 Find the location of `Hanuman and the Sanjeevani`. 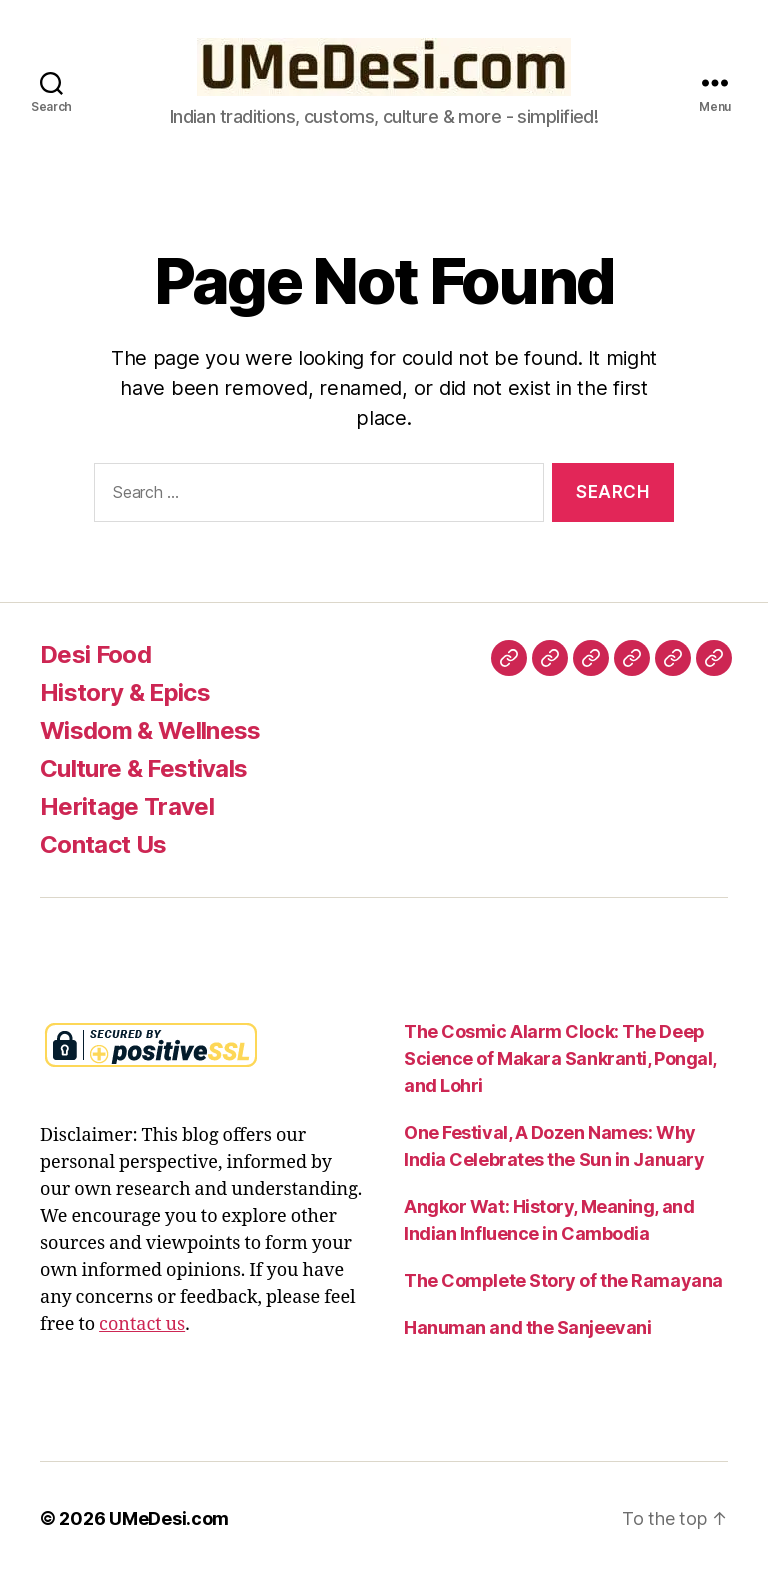

Hanuman and the Sanjeevani is located at coordinates (527, 1327).